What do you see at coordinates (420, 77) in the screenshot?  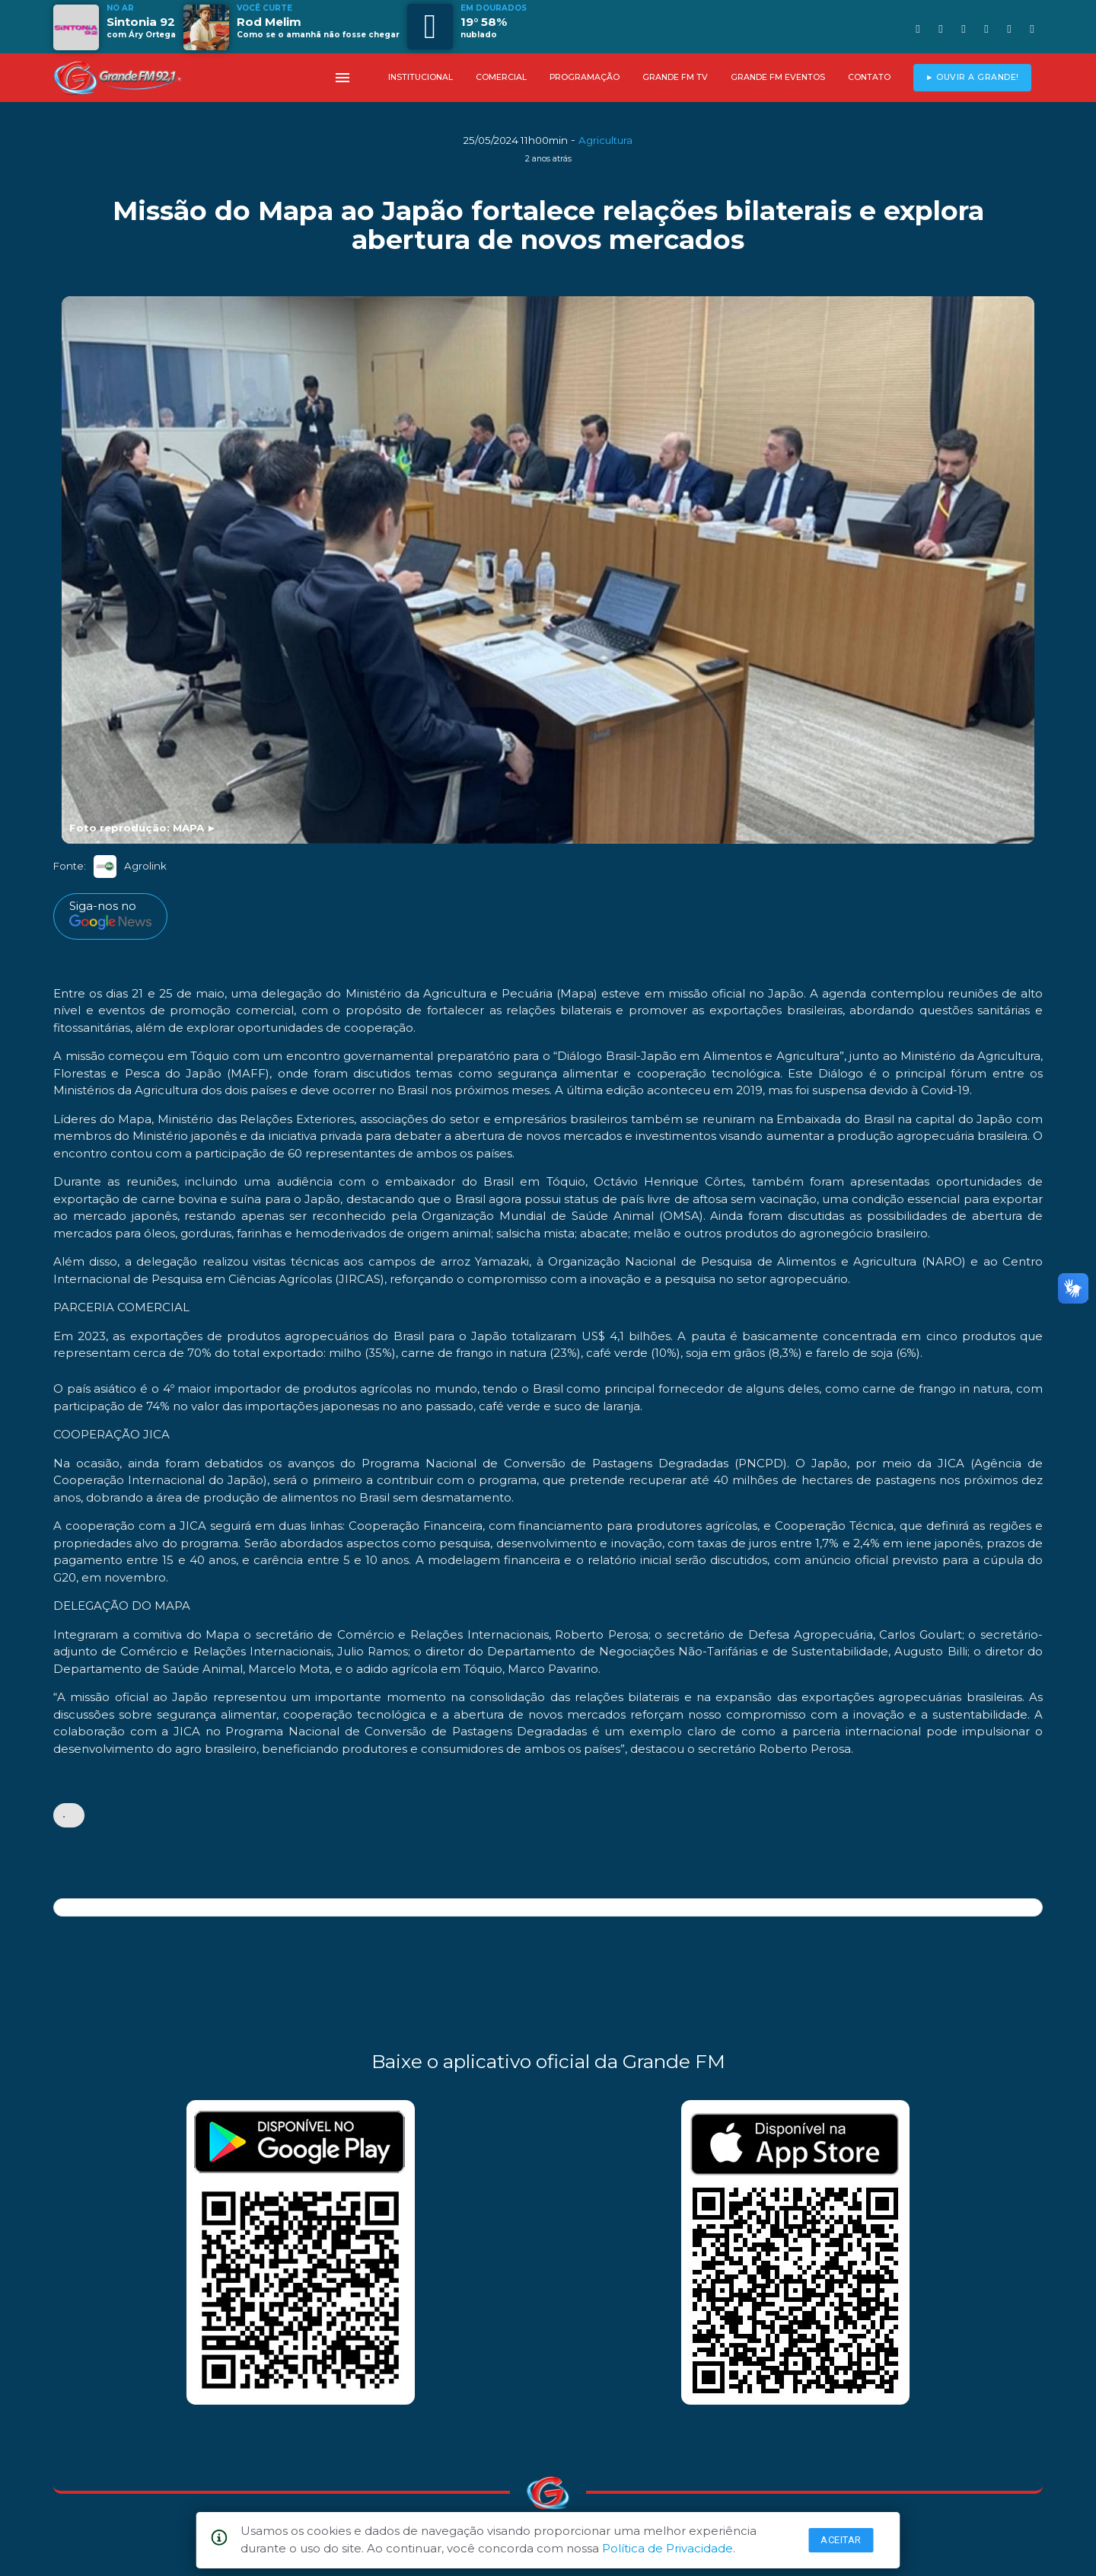 I see `INSTITUCIONAL` at bounding box center [420, 77].